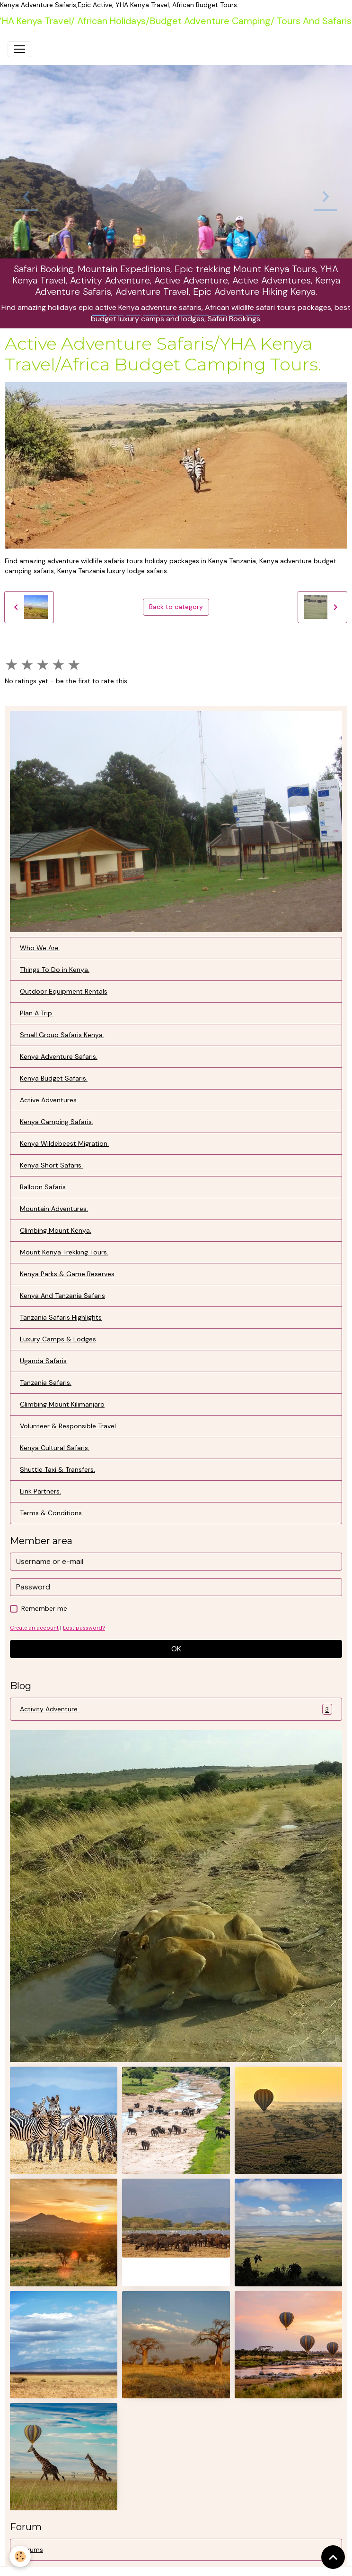  Describe the element at coordinates (176, 1649) in the screenshot. I see `OK` at that location.